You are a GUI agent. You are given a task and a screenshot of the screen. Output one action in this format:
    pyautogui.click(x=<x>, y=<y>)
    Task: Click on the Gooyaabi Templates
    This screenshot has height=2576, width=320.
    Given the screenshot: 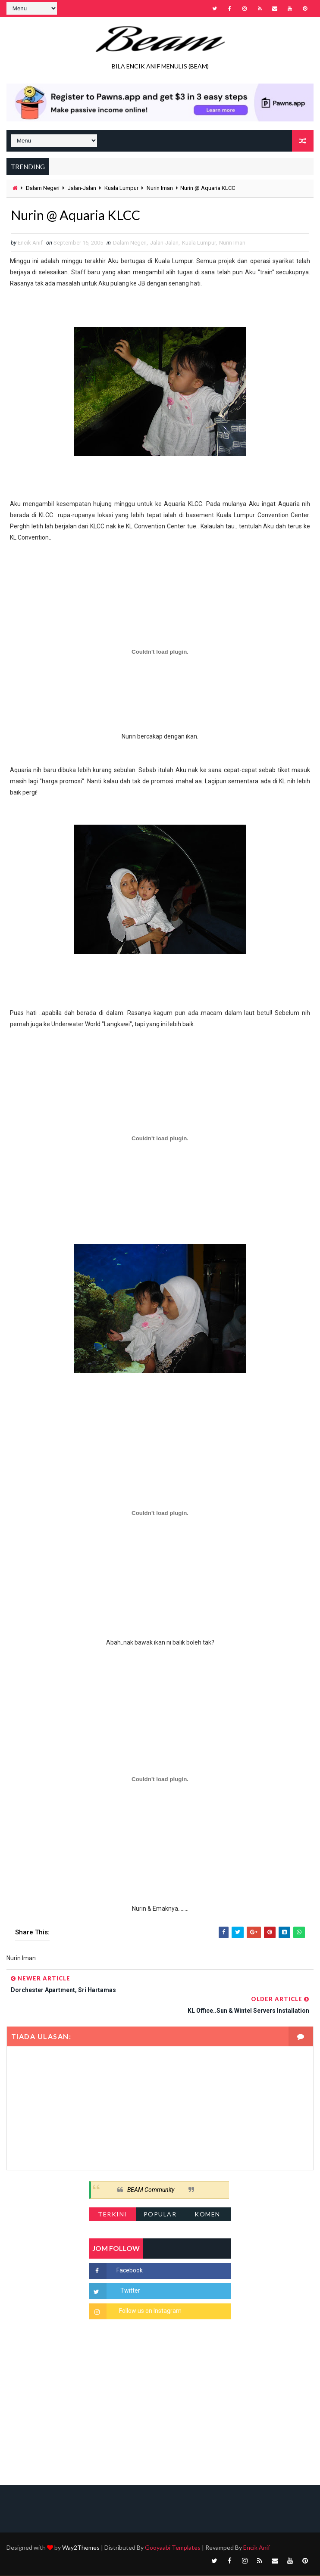 What is the action you would take?
    pyautogui.click(x=173, y=2547)
    